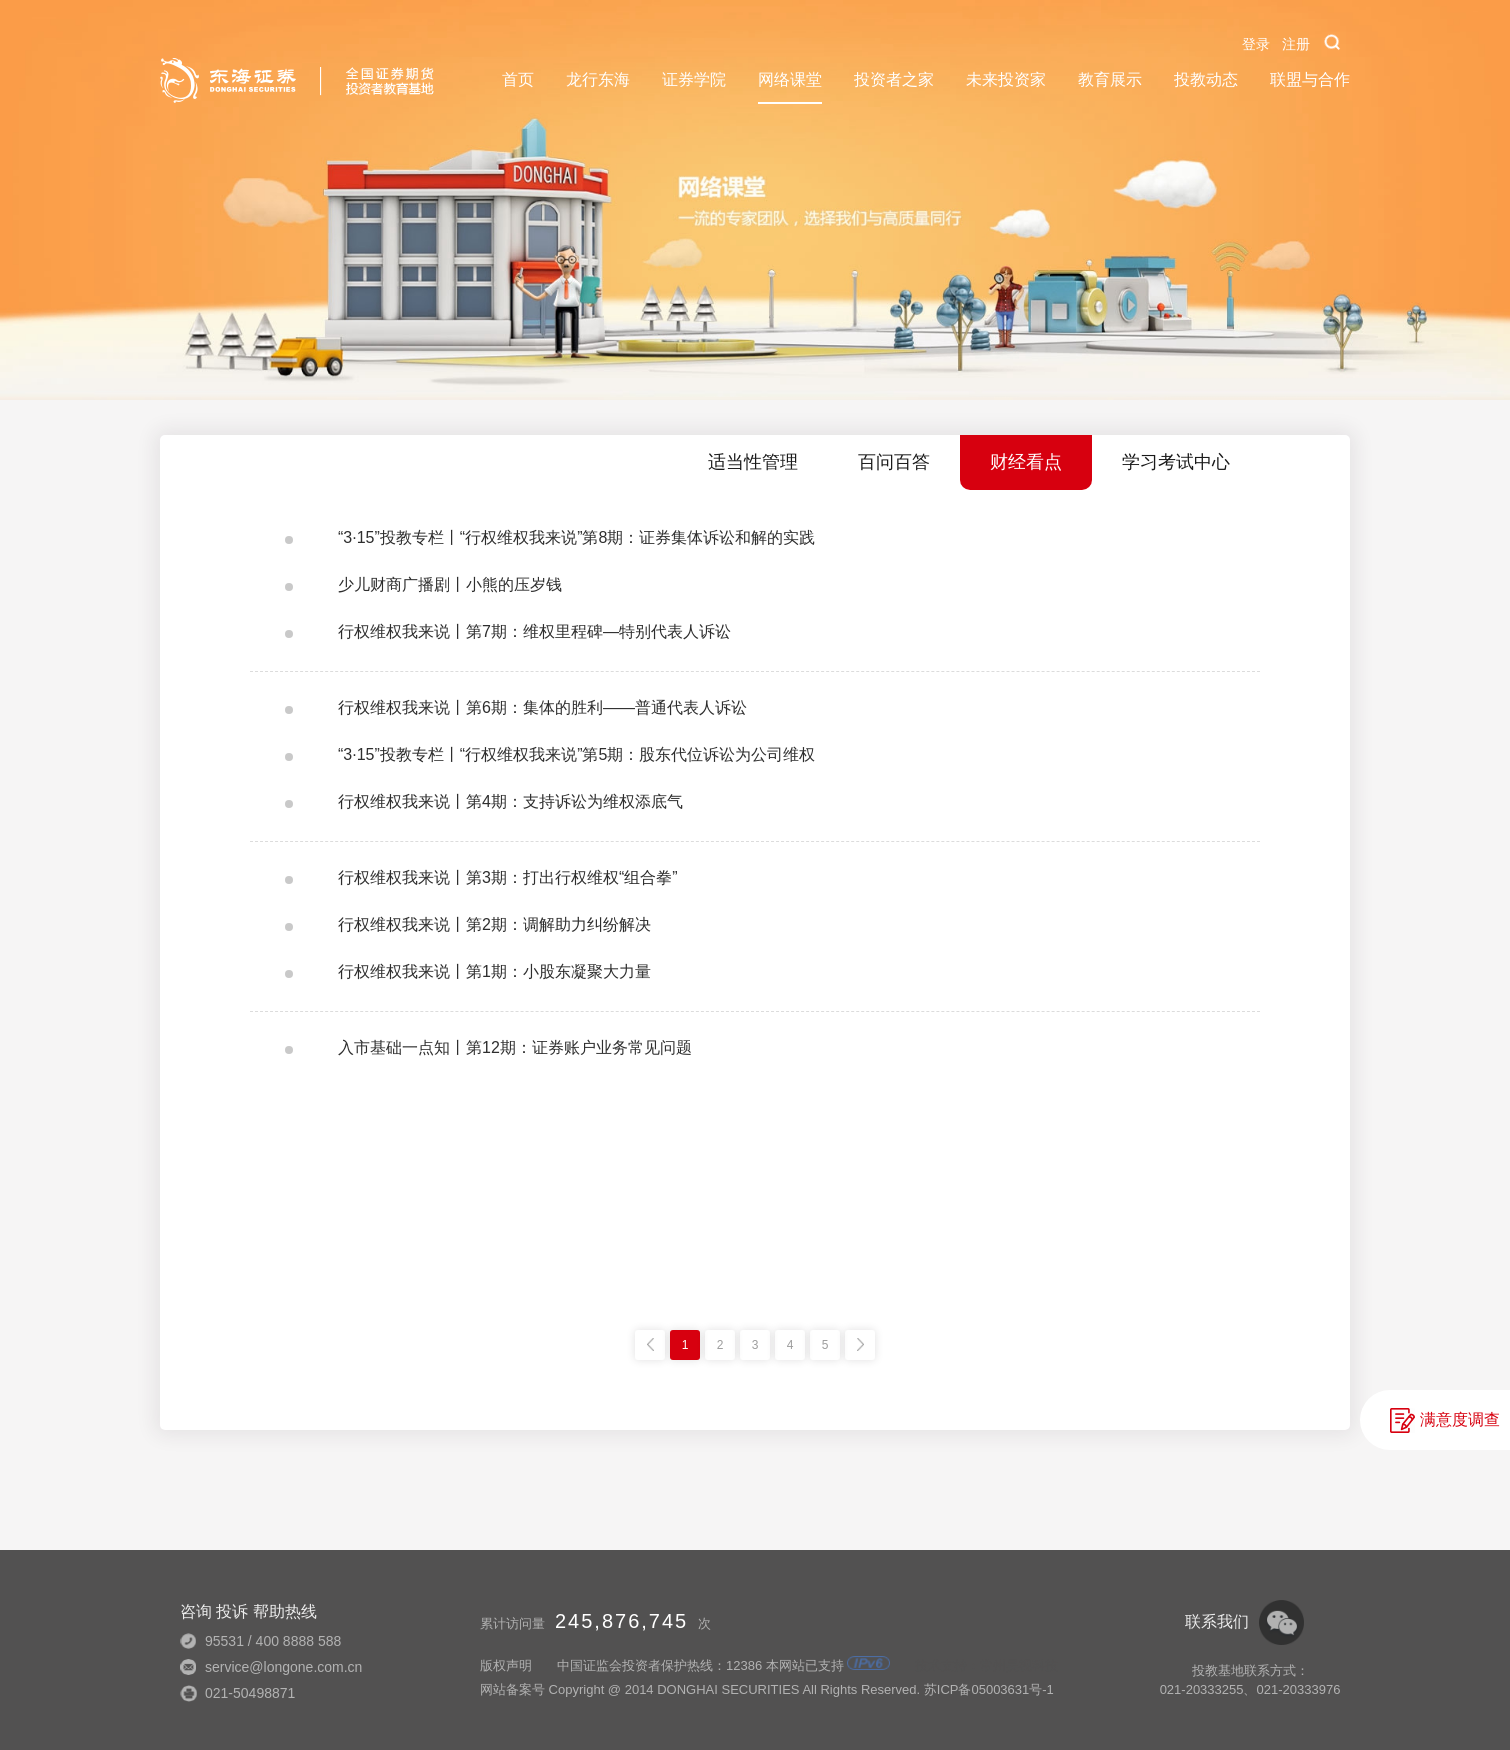  Describe the element at coordinates (894, 79) in the screenshot. I see `投资者之家` at that location.